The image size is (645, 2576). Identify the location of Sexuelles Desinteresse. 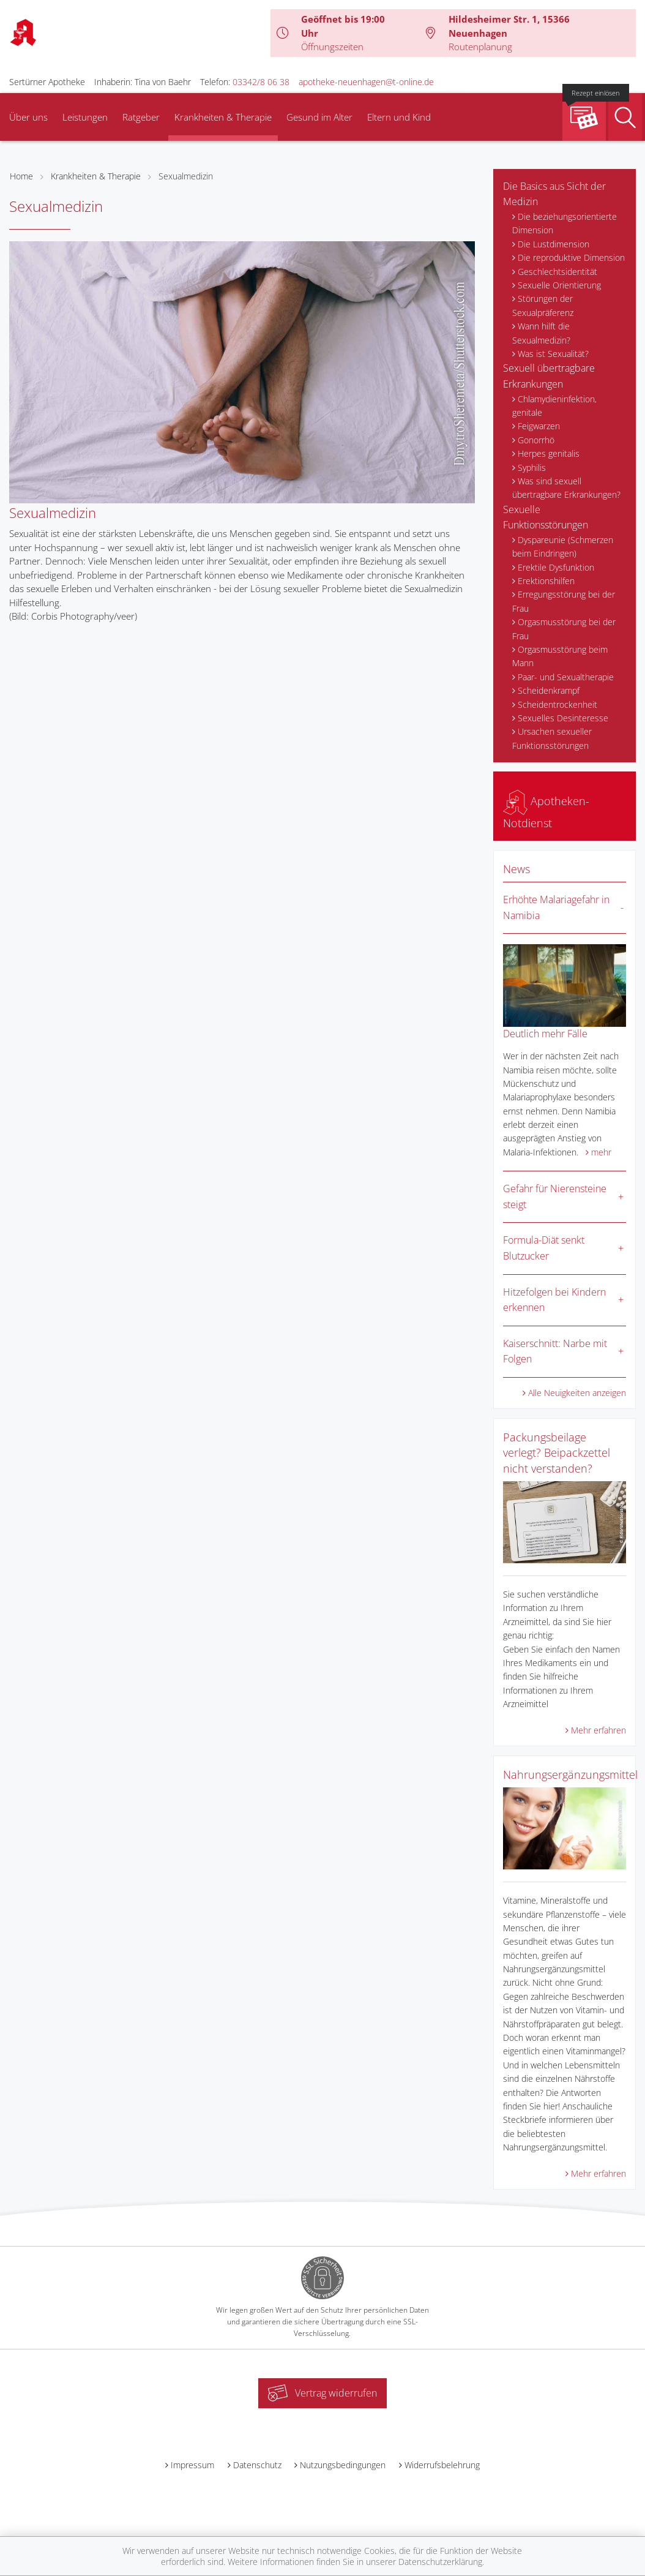
(563, 718).